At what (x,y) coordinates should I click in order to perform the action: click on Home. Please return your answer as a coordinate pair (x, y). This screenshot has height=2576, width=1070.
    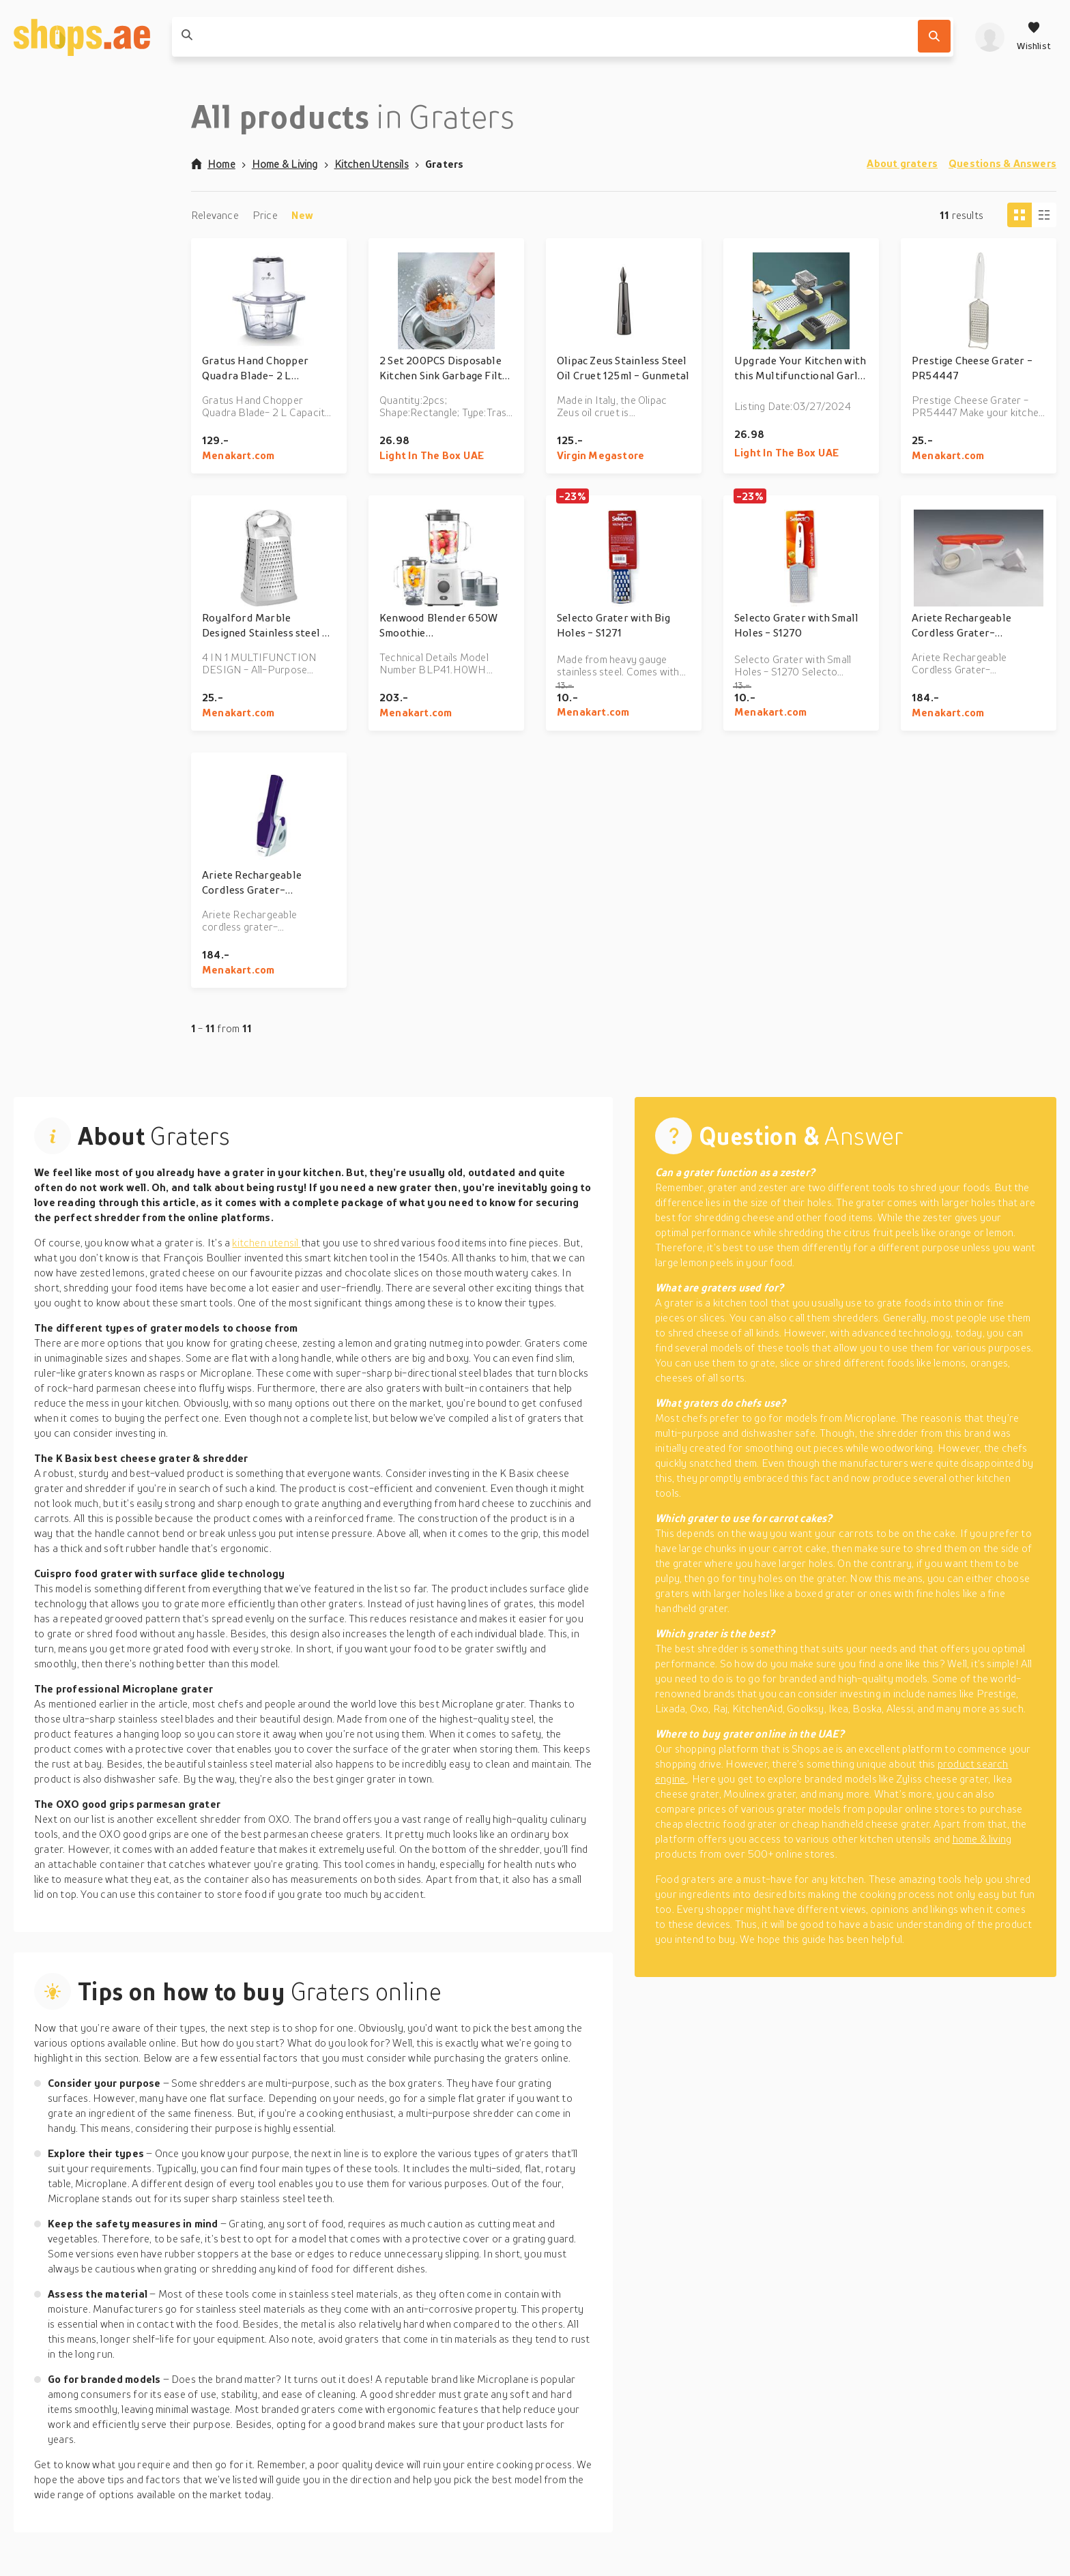
    Looking at the image, I should click on (213, 164).